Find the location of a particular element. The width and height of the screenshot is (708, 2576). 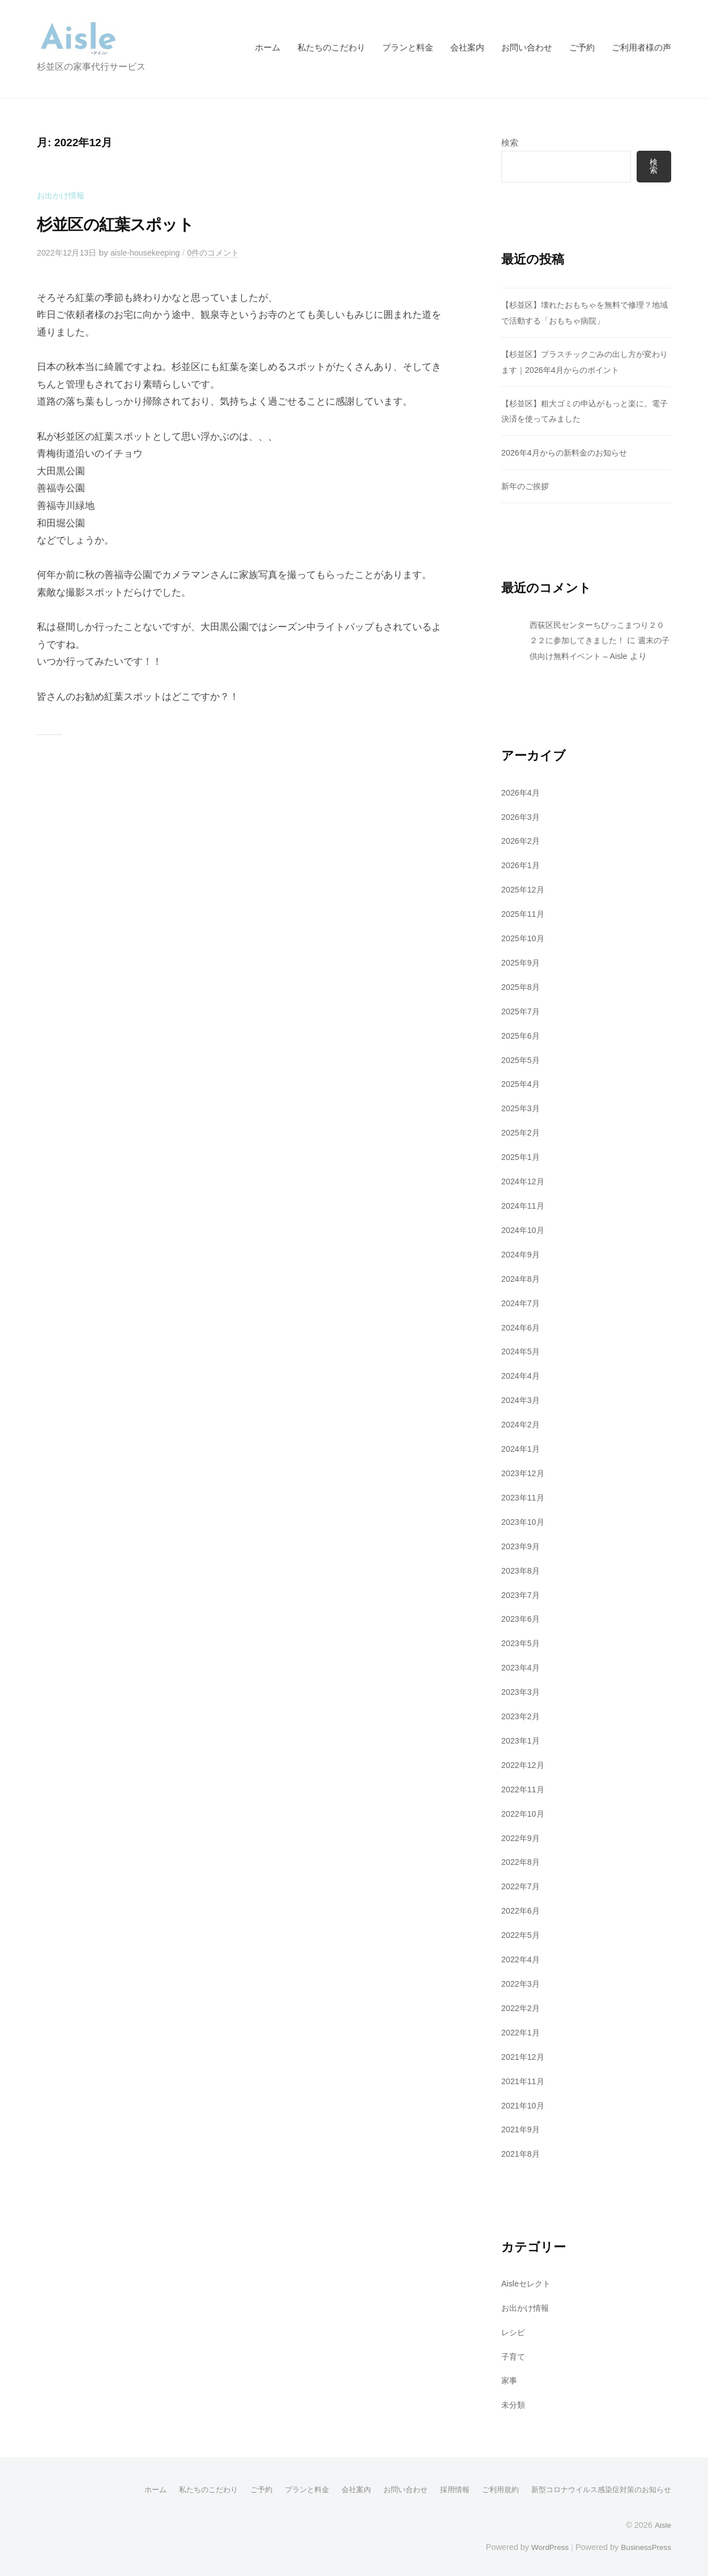

2022年8月 is located at coordinates (522, 1860).